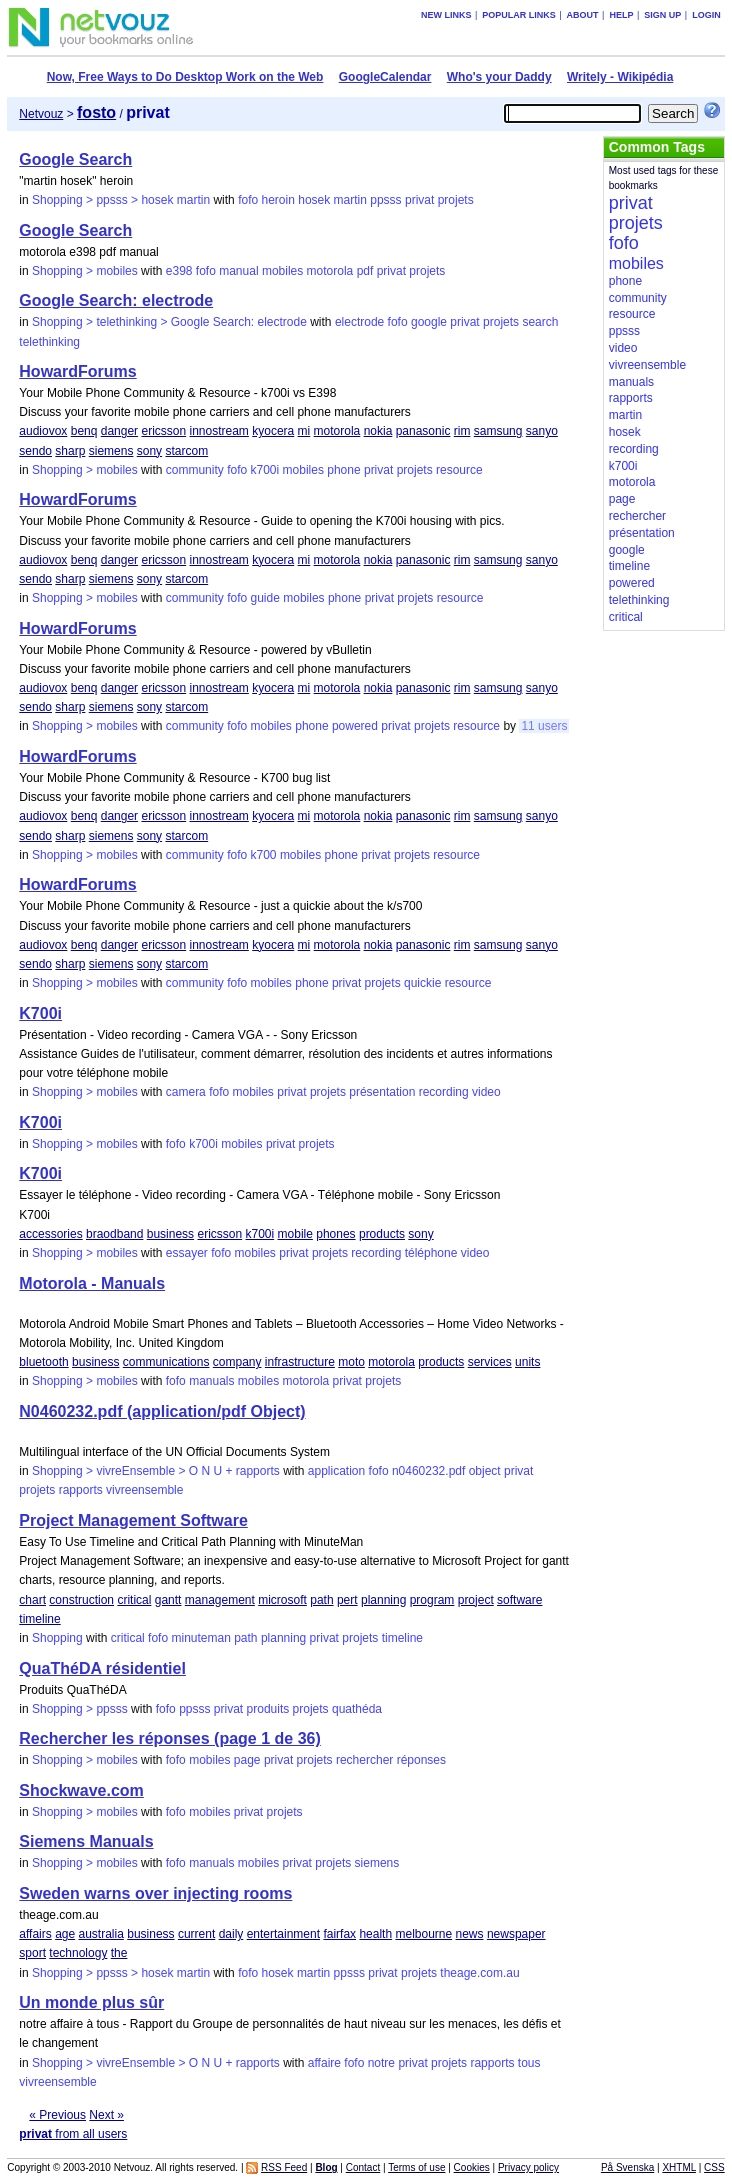  What do you see at coordinates (77, 371) in the screenshot?
I see `HowardForums` at bounding box center [77, 371].